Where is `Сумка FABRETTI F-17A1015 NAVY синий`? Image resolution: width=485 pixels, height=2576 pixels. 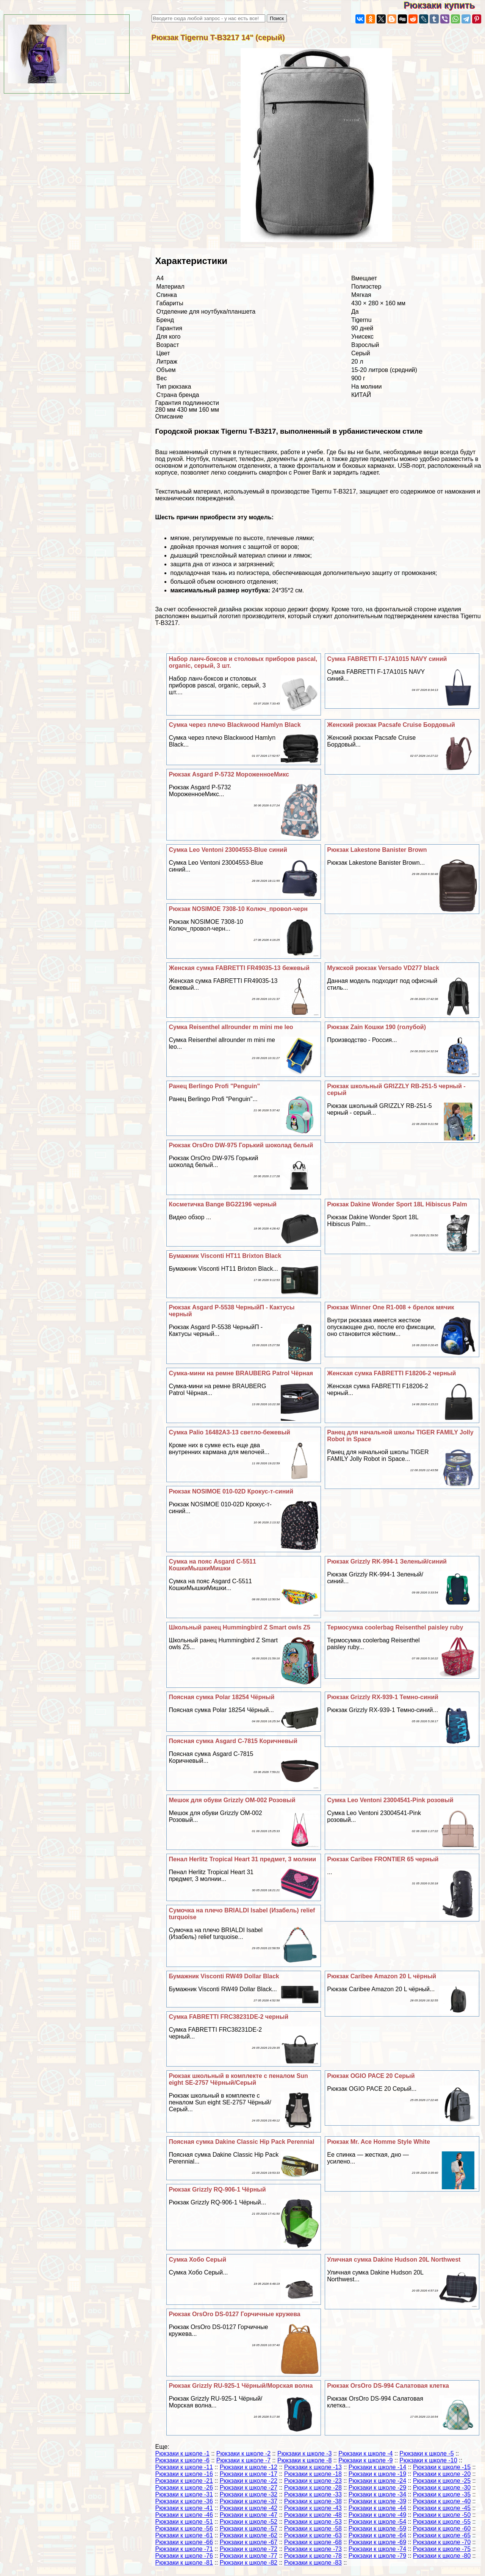
Сумка FABRETTI F-17A1015 NAVY синий is located at coordinates (387, 659).